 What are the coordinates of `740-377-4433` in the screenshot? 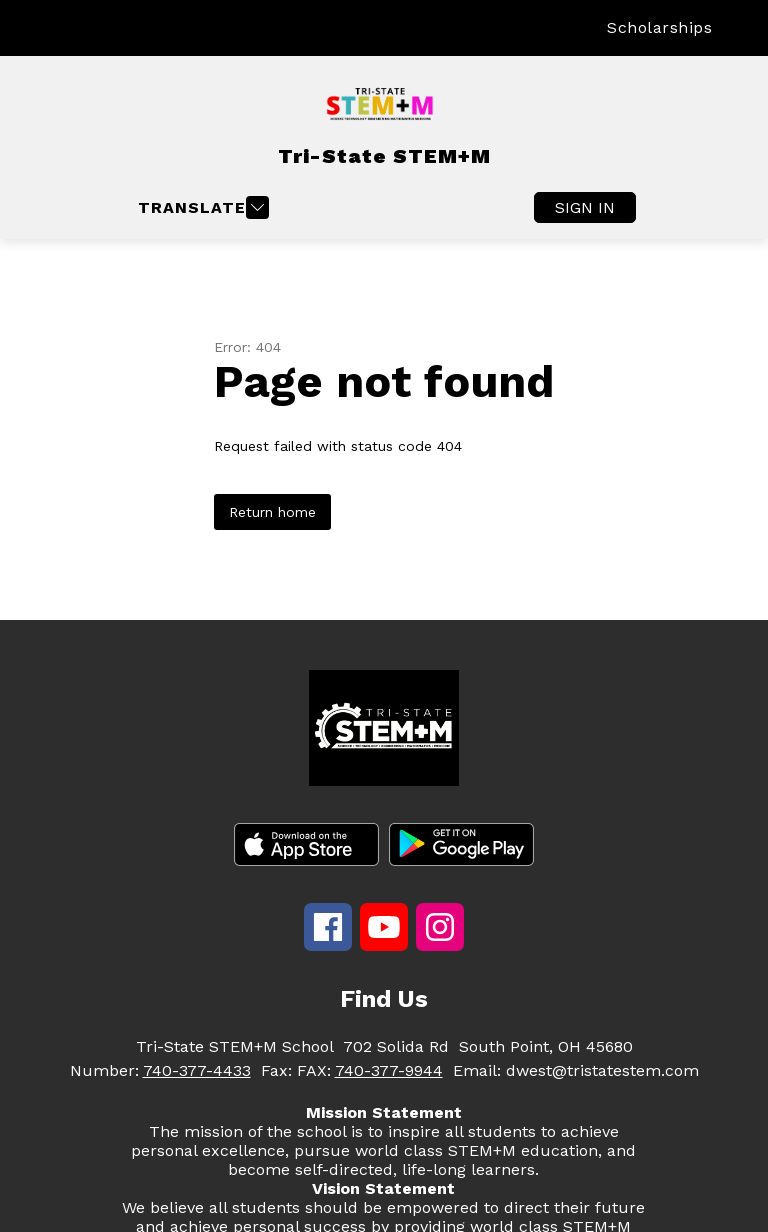 It's located at (197, 1070).